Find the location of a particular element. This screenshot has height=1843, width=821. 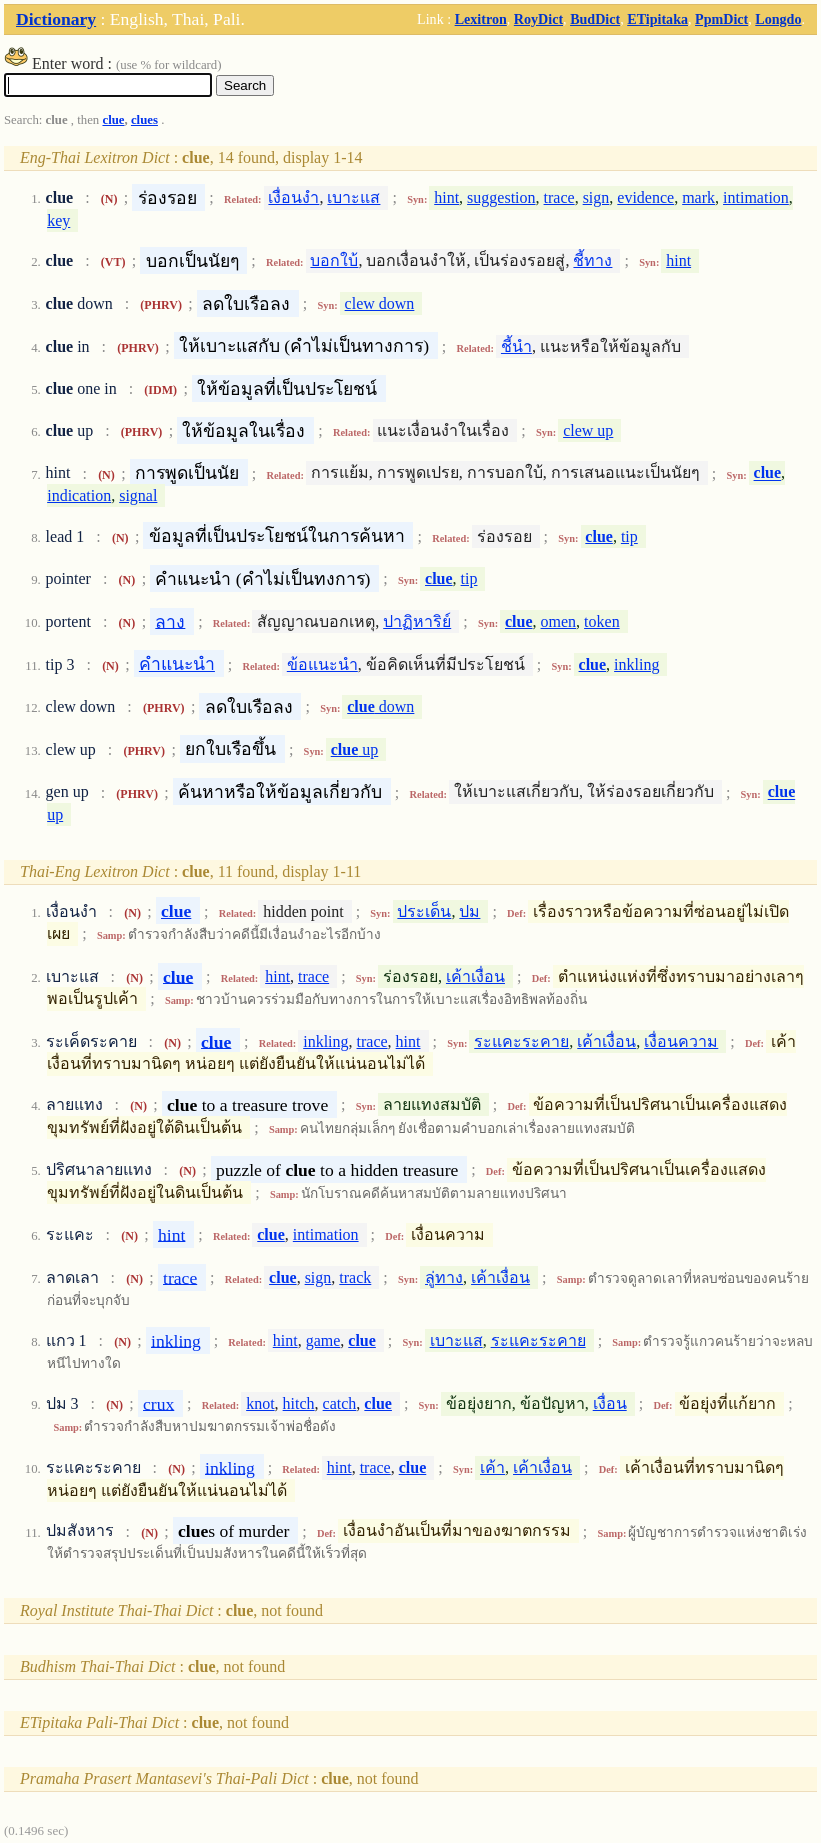

token is located at coordinates (602, 621).